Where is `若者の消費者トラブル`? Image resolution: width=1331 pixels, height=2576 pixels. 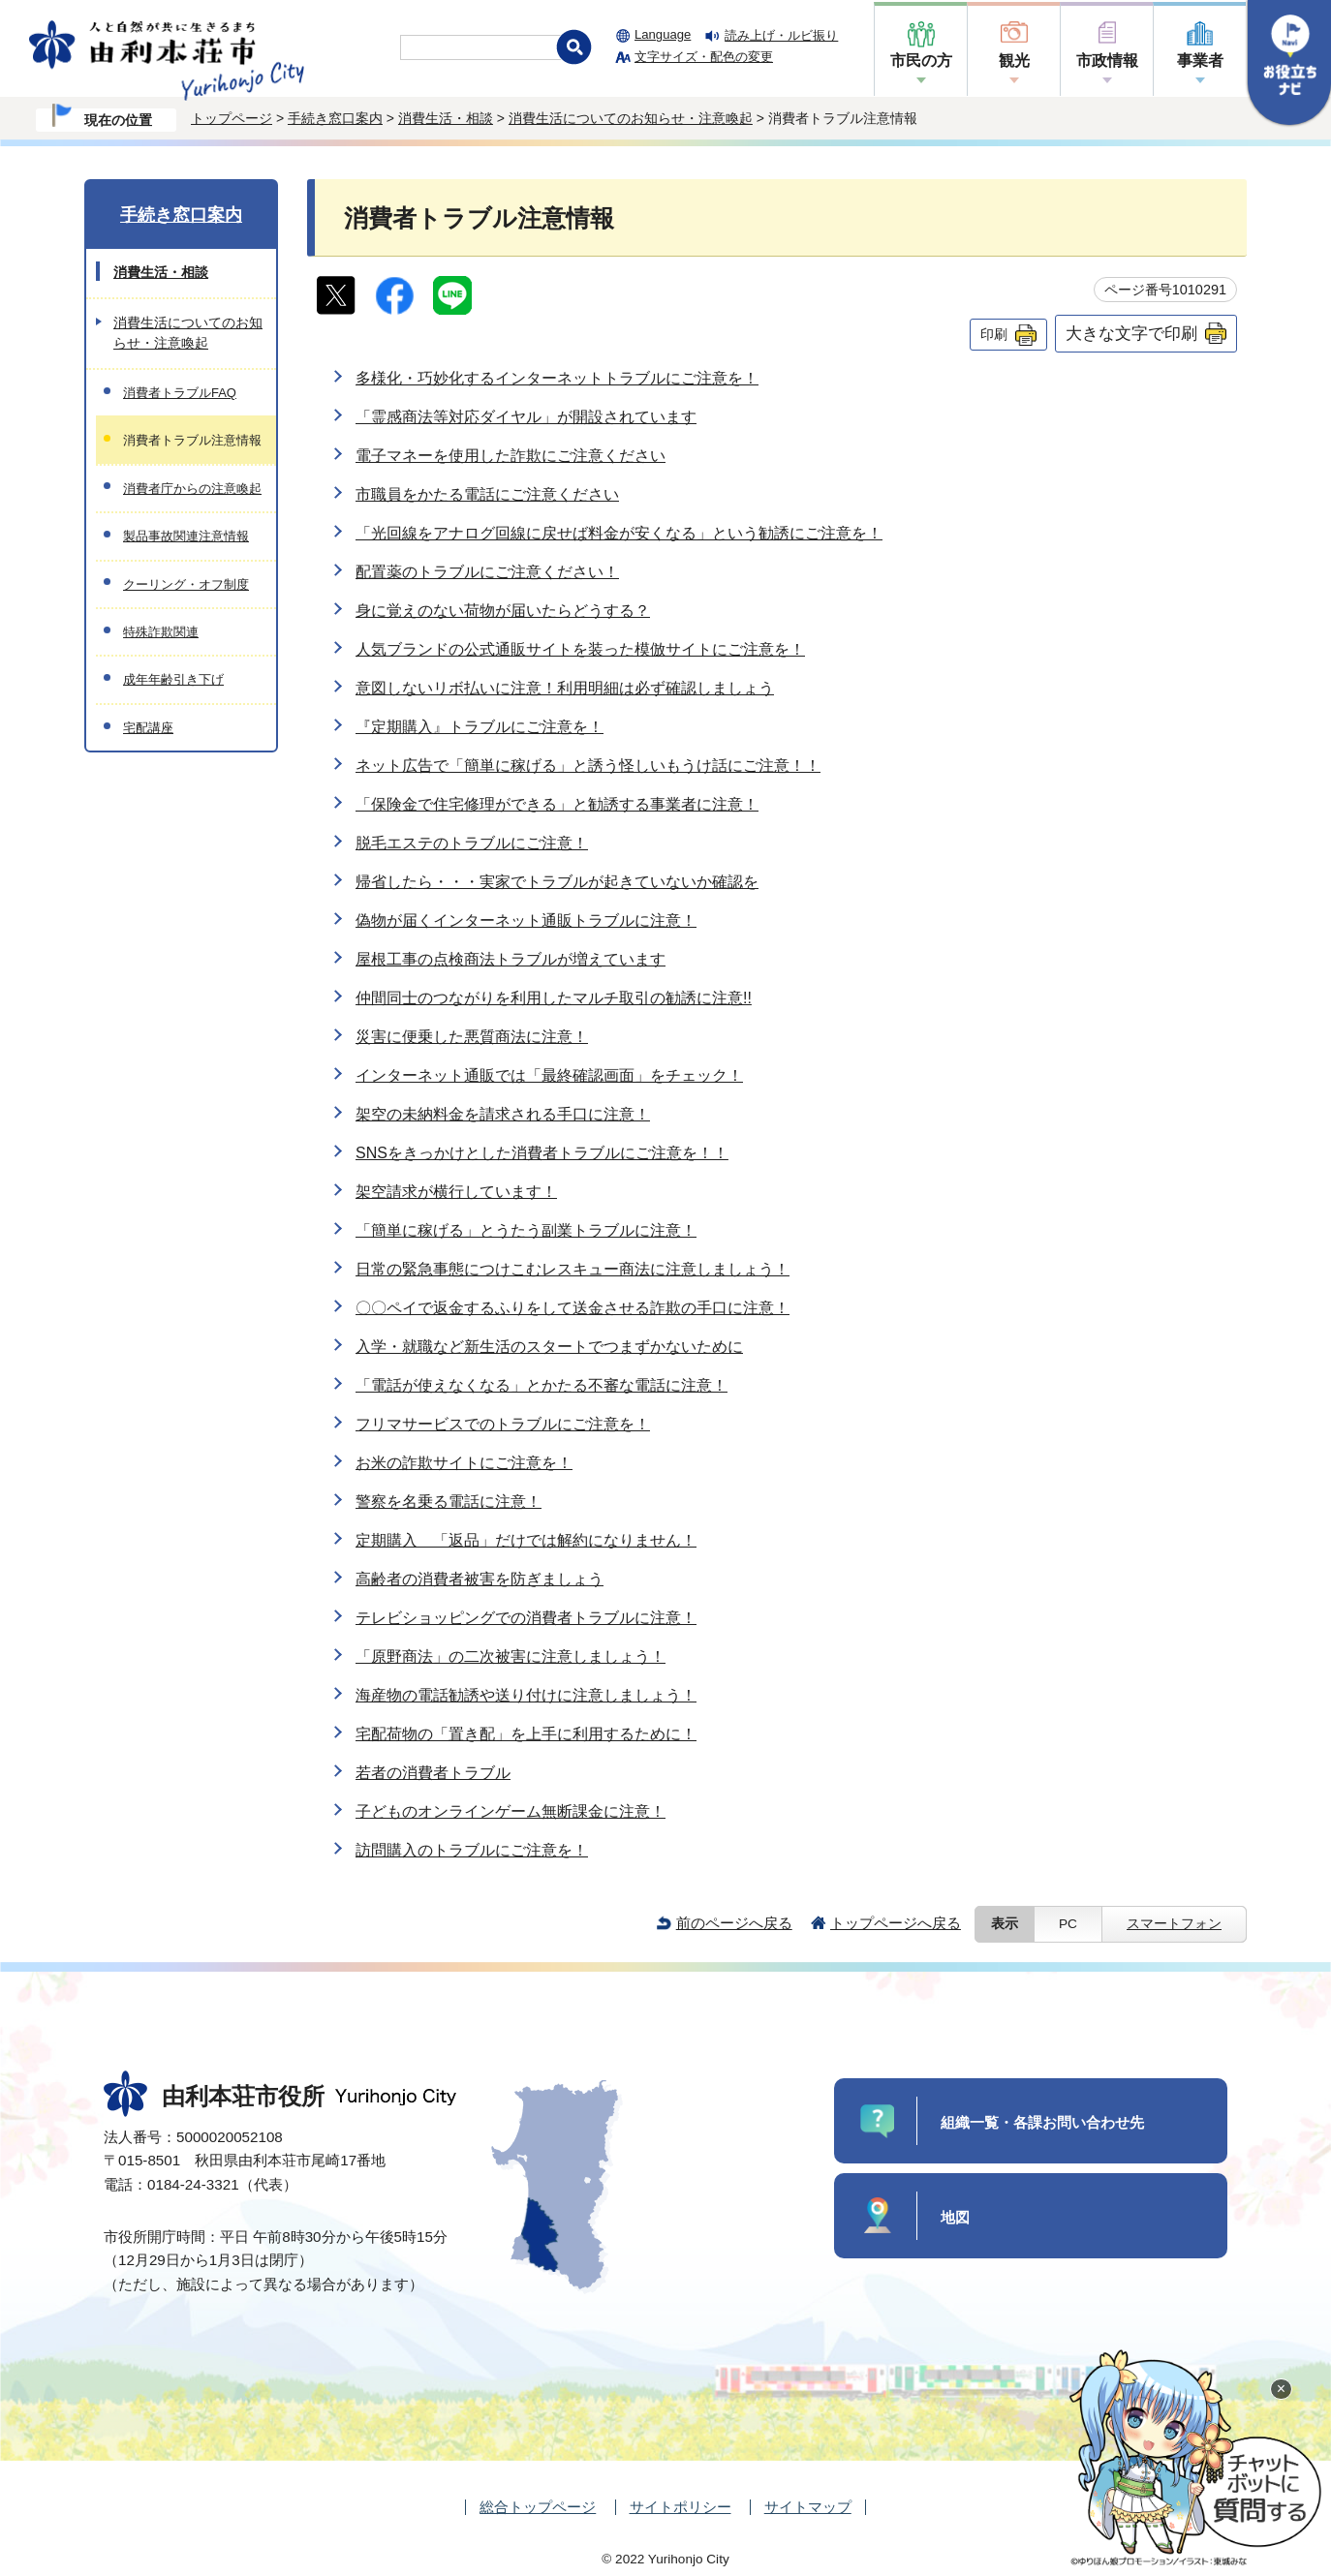
若者の消費者トラブル is located at coordinates (433, 1772).